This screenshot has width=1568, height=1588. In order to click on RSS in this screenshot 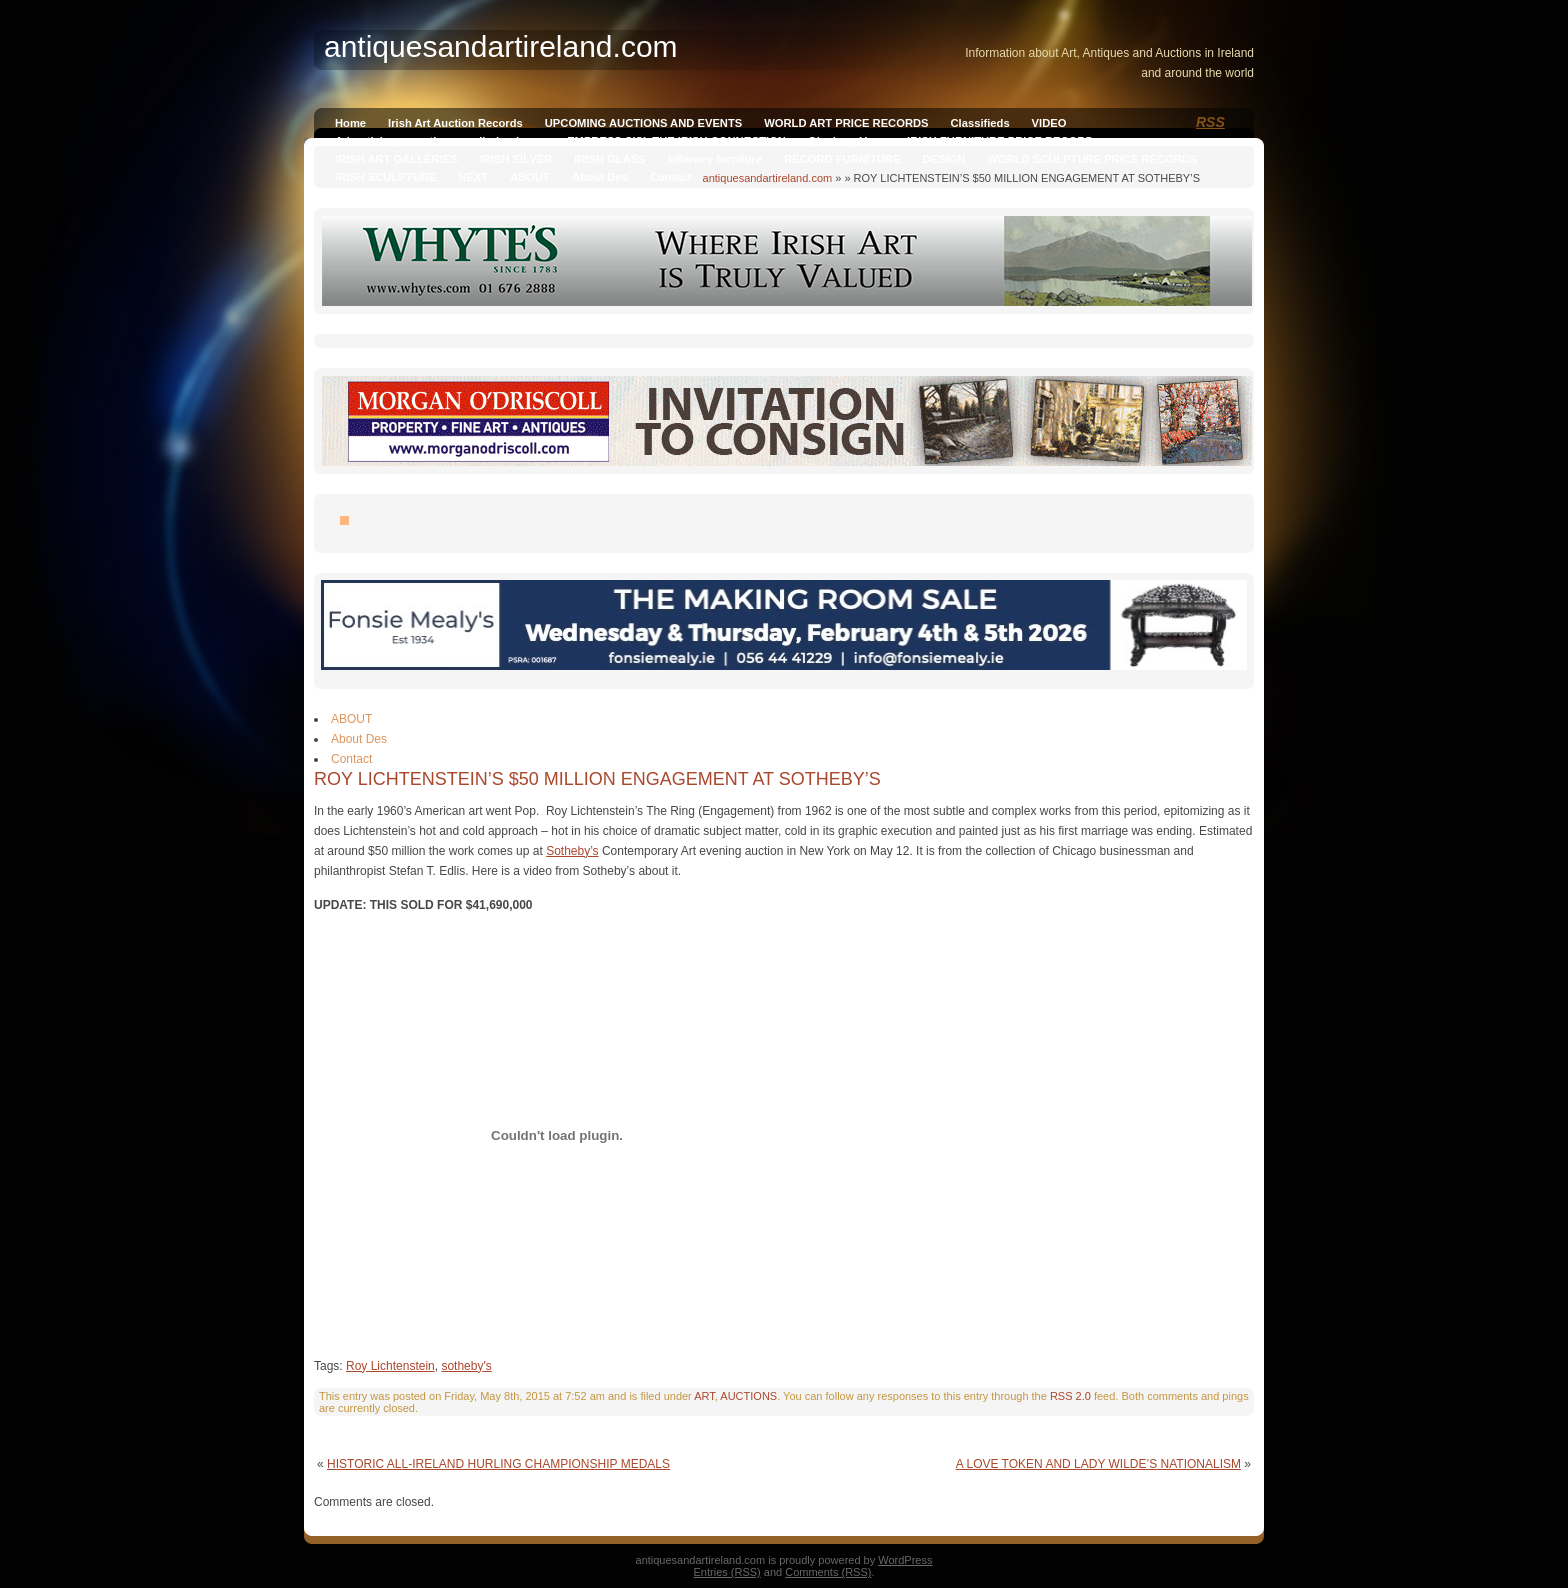, I will do `click(1210, 122)`.